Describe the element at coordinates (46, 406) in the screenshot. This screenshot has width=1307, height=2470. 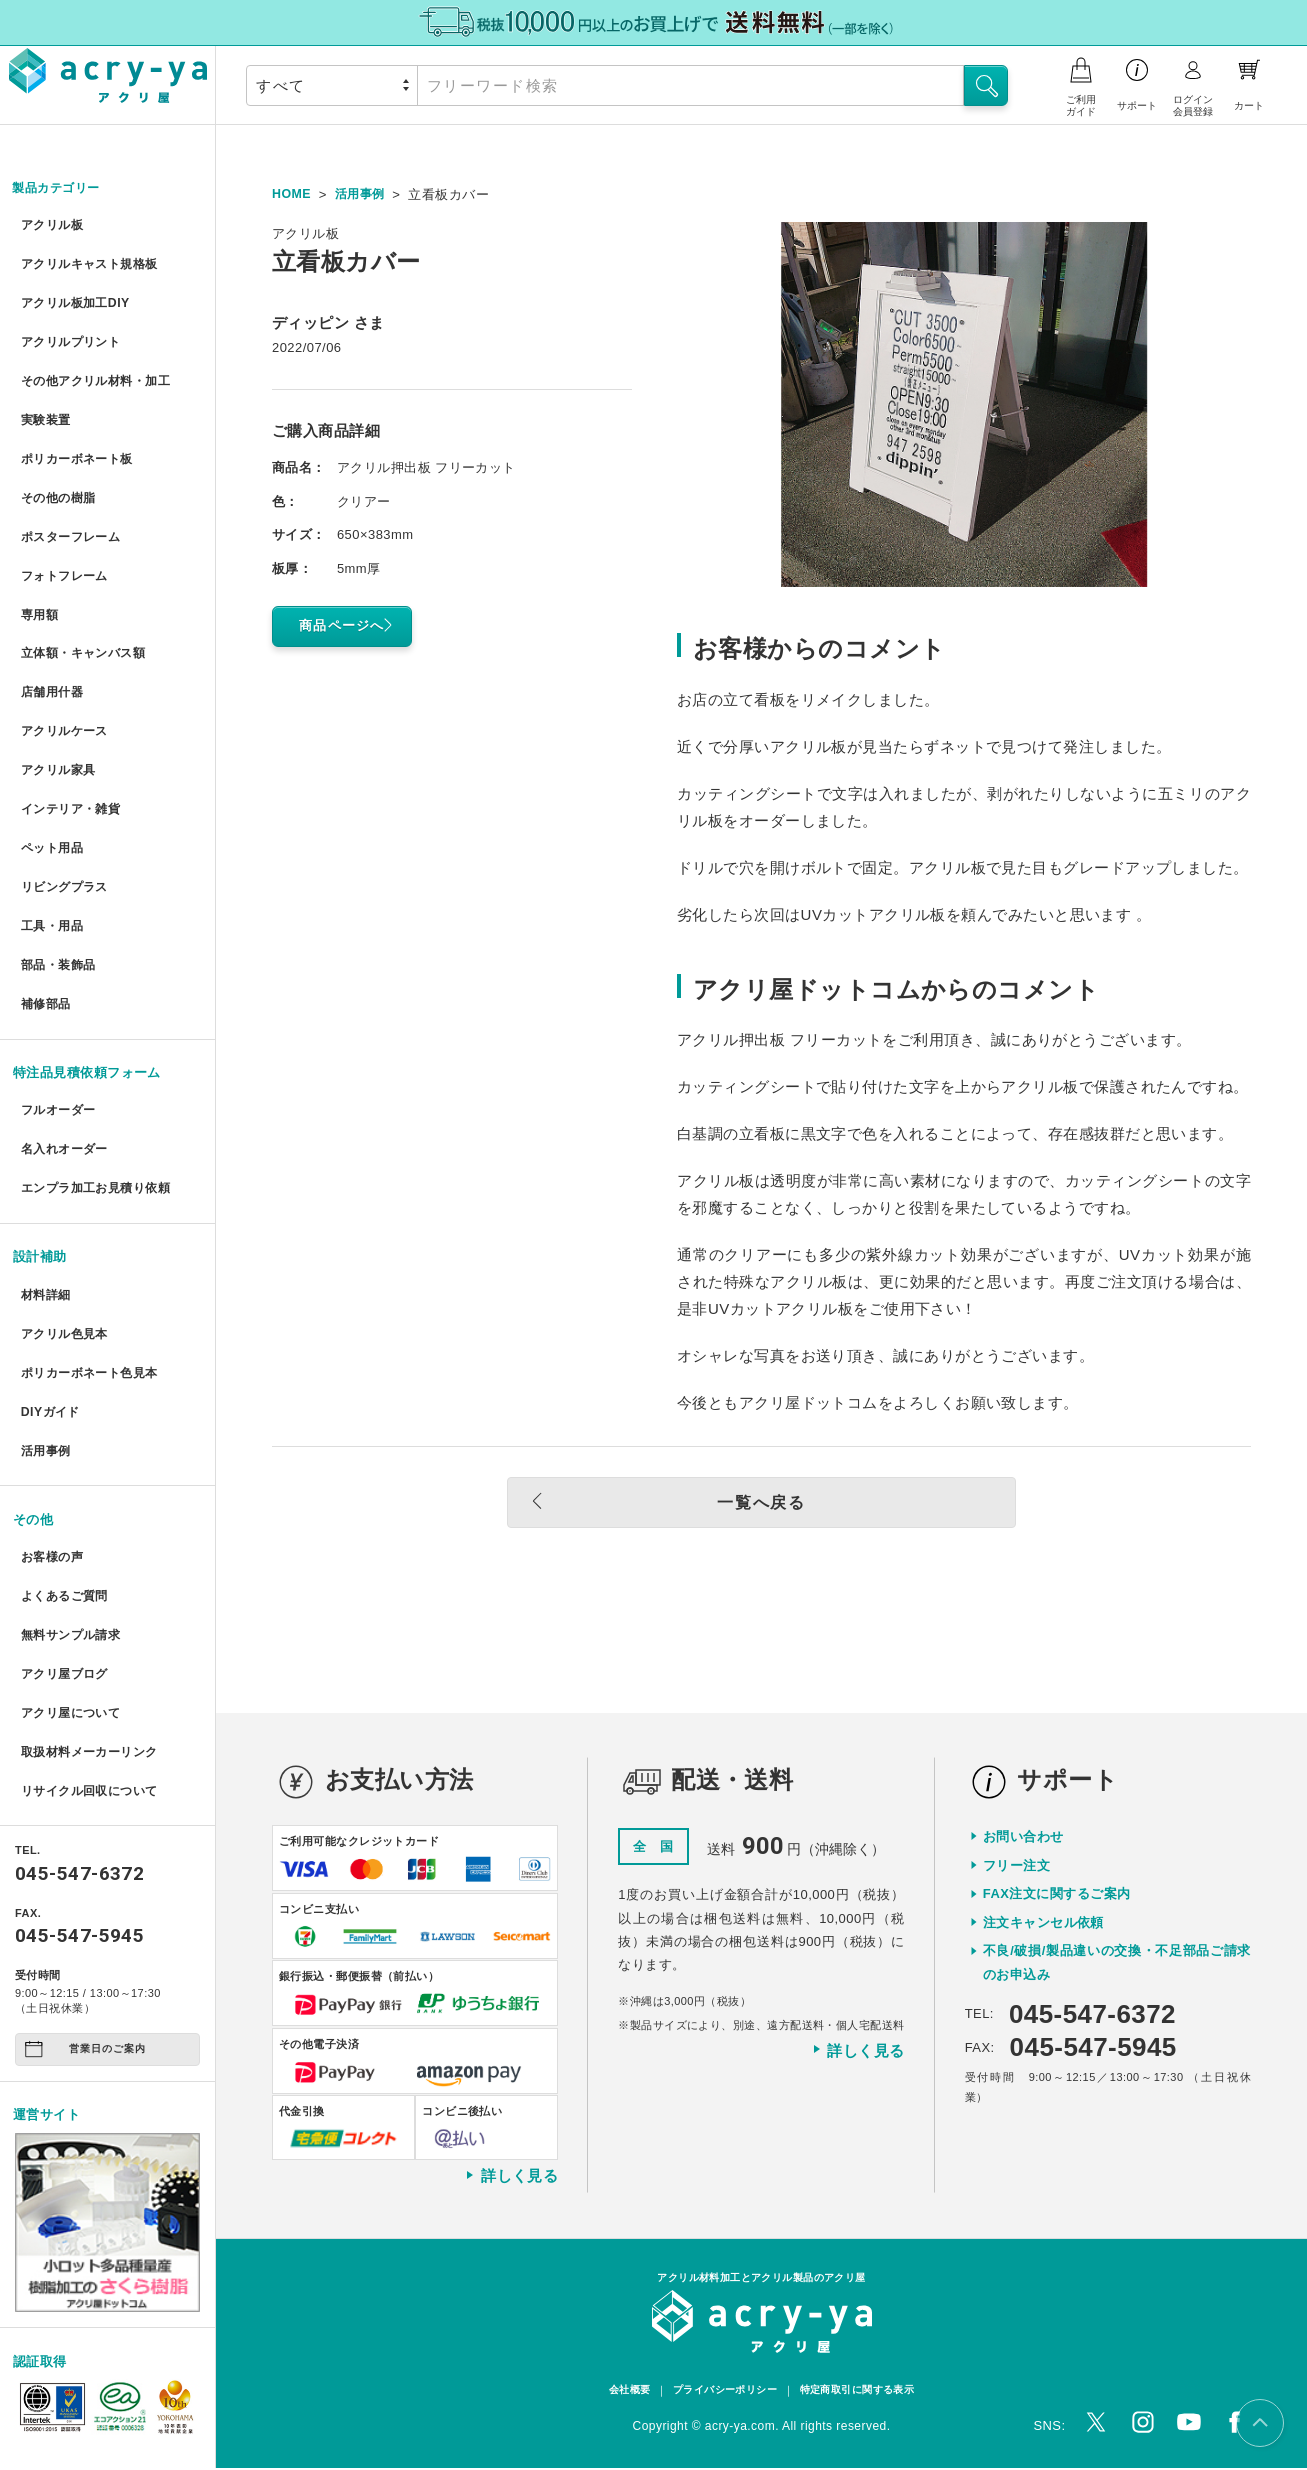
I see `実験装置` at that location.